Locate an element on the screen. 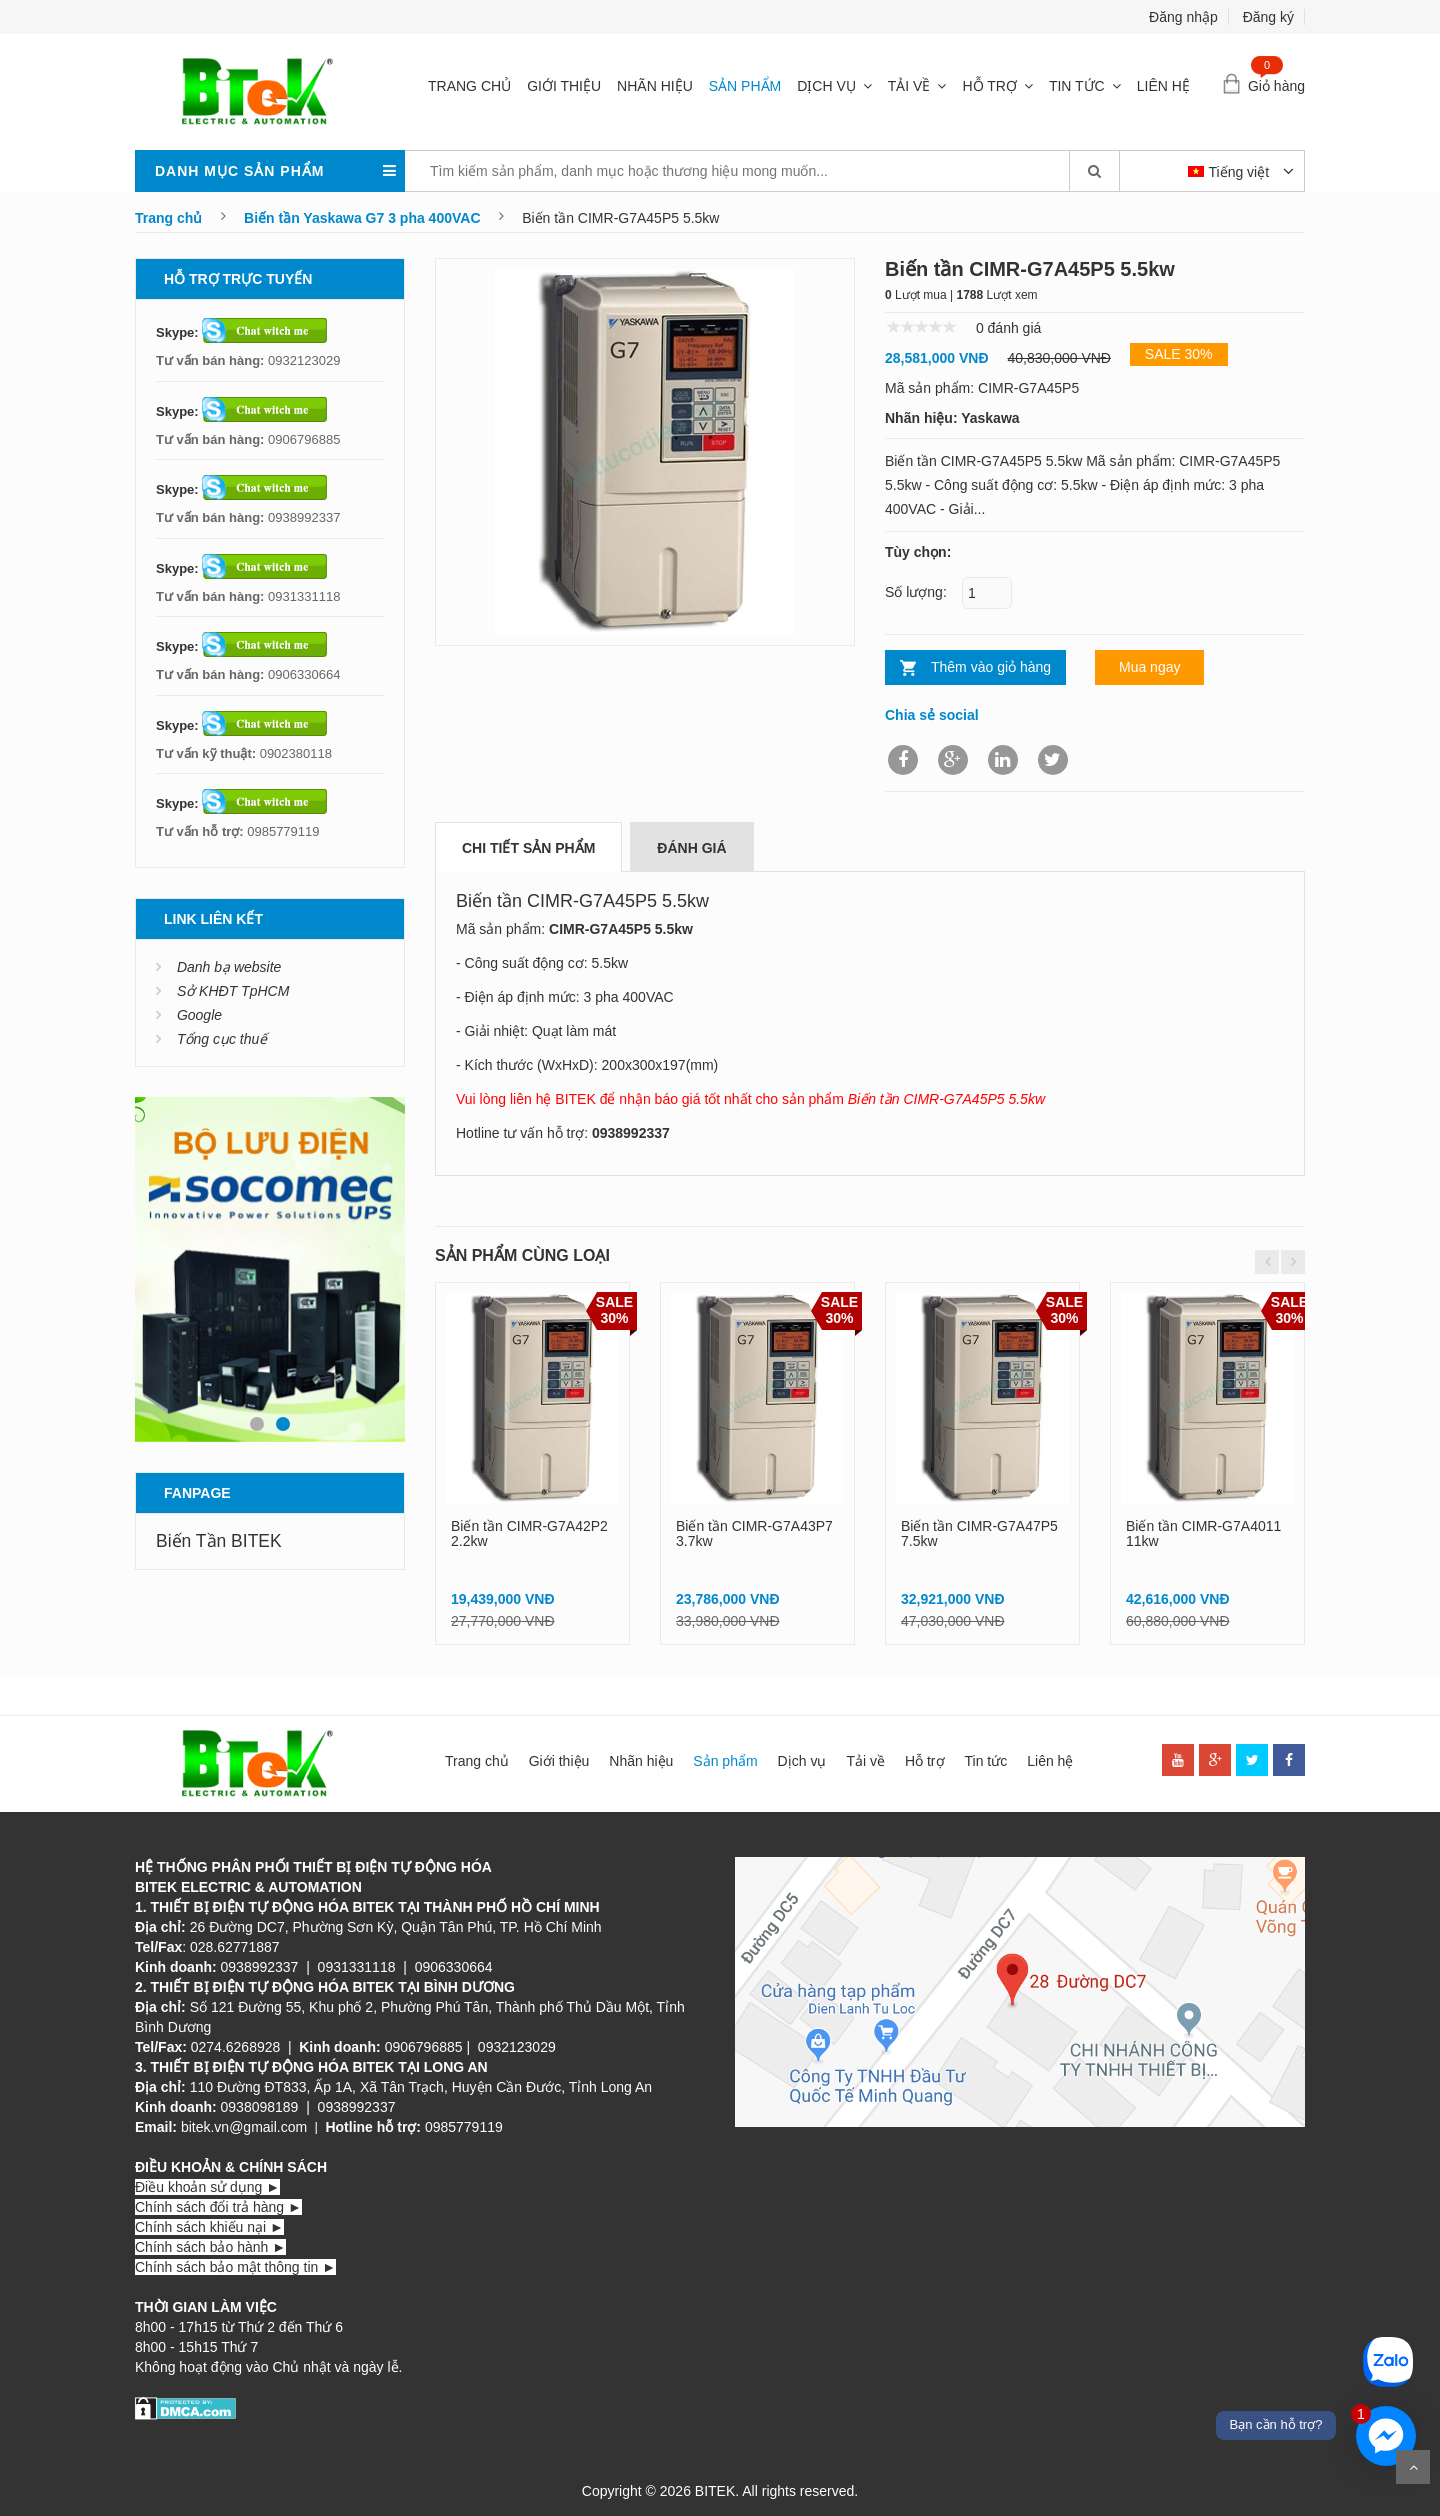 This screenshot has height=2516, width=1440. Danh bạ website is located at coordinates (229, 967).